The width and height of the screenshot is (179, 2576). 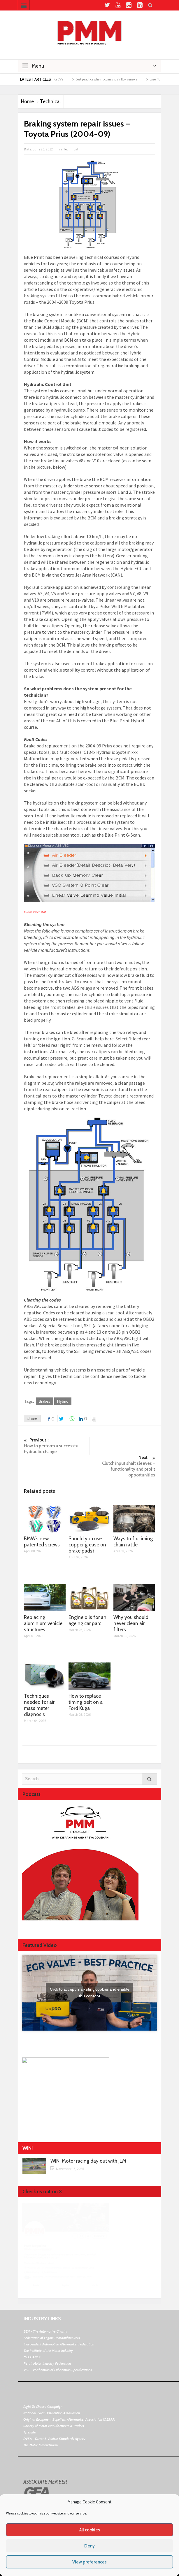 What do you see at coordinates (39, 1705) in the screenshot?
I see `Techniques needed for air mass meter diagnosis` at bounding box center [39, 1705].